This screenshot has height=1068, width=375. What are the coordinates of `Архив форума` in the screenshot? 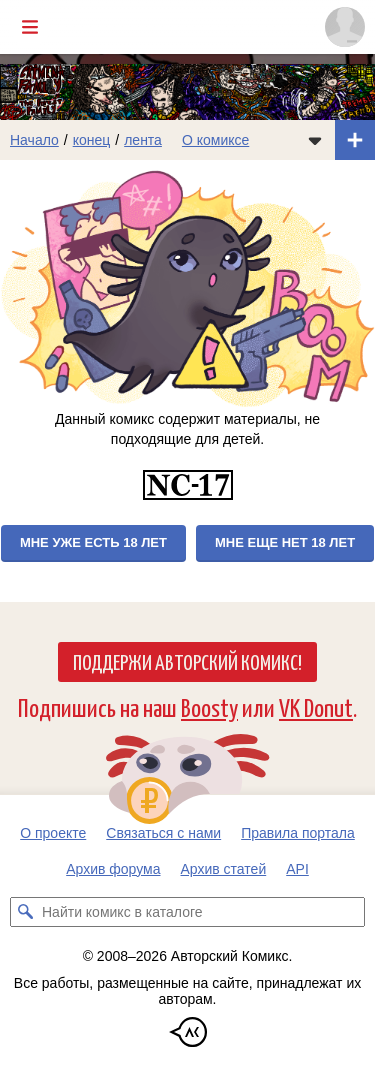 It's located at (113, 869).